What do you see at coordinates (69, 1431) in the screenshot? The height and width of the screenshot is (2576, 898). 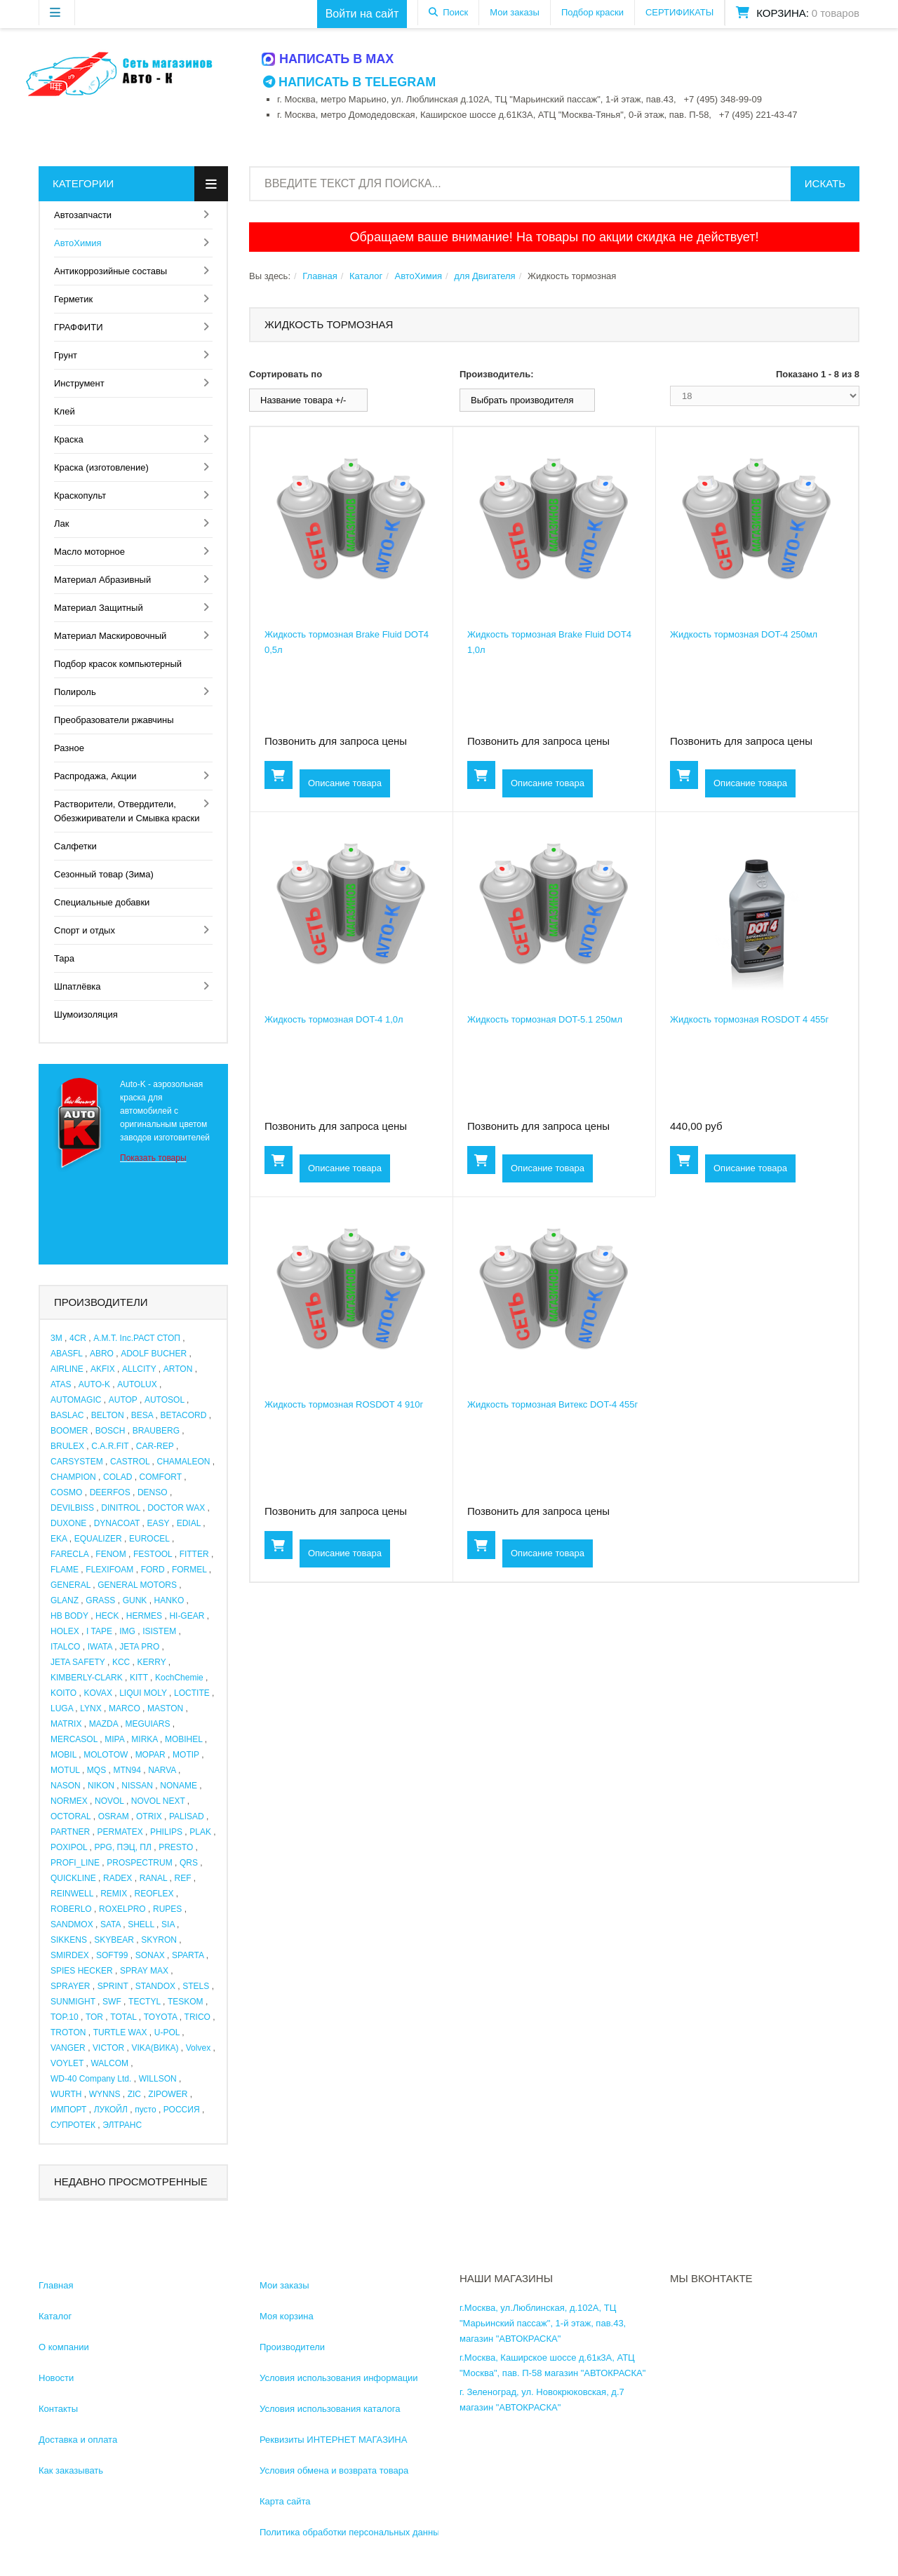 I see `BOOMER` at bounding box center [69, 1431].